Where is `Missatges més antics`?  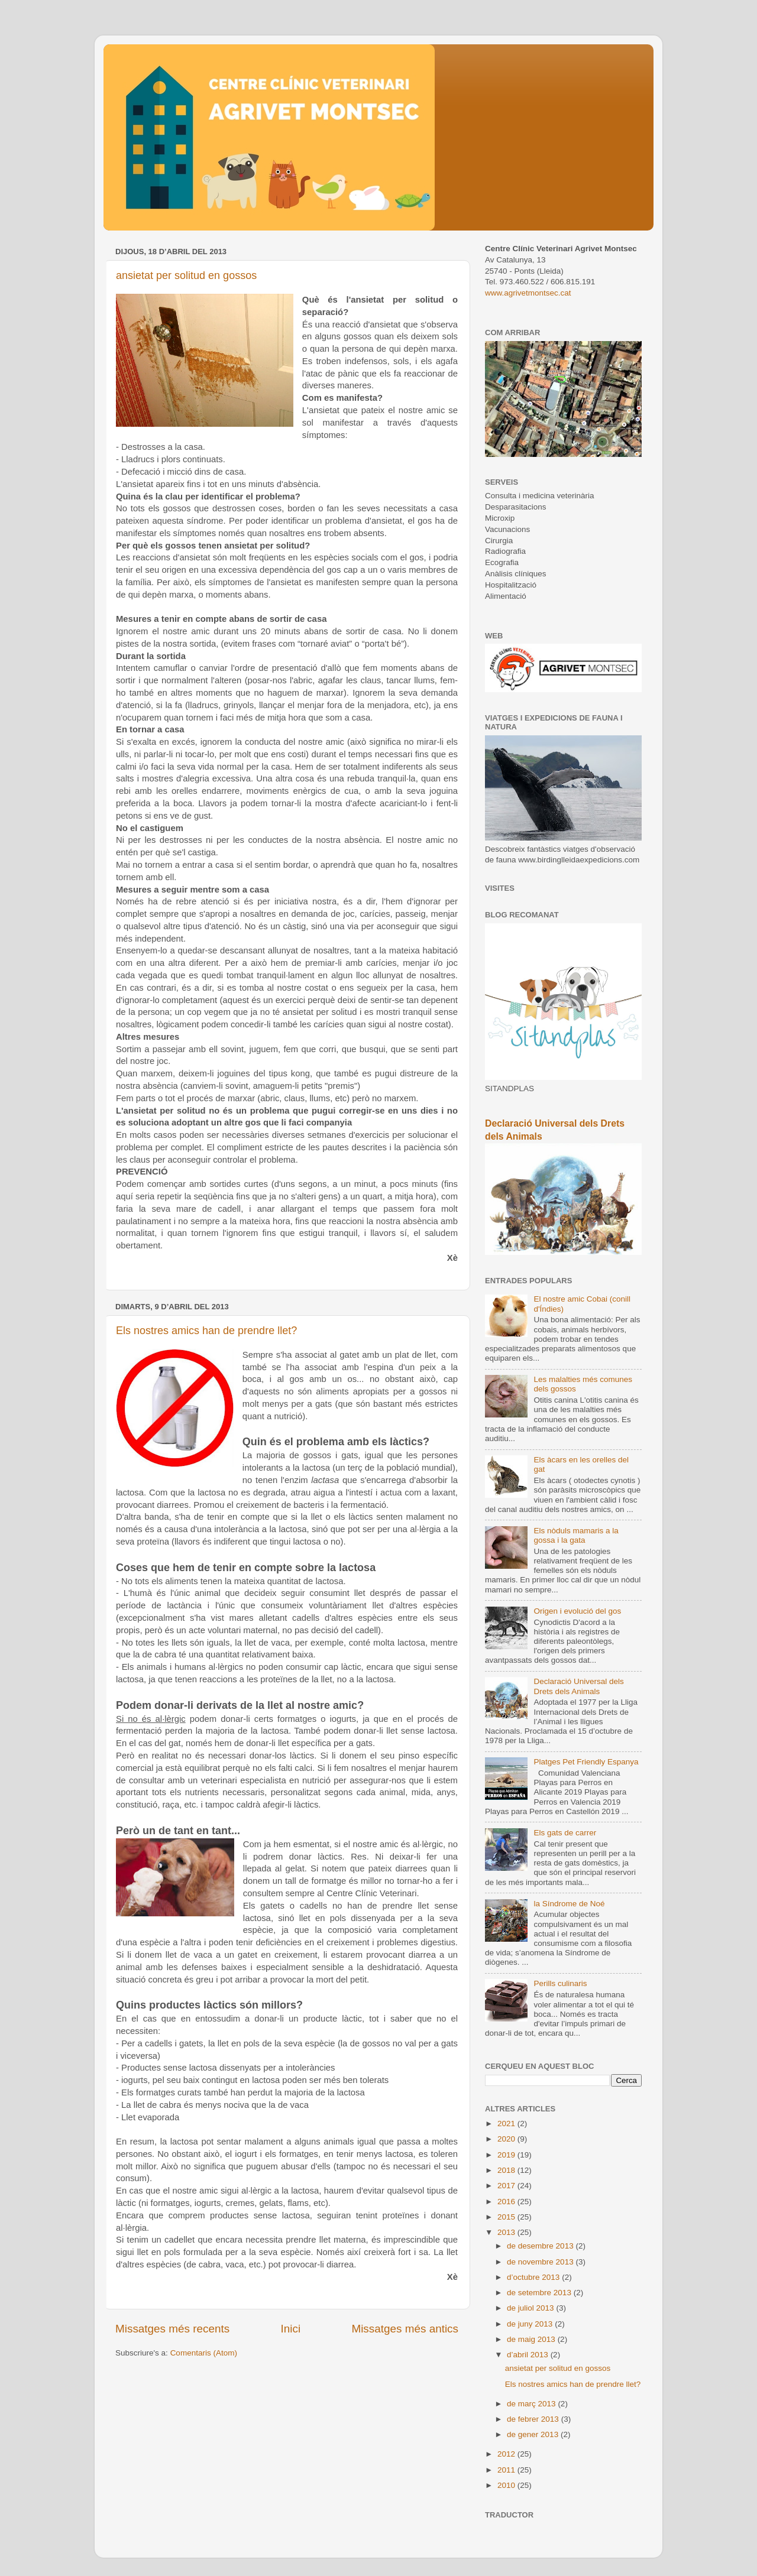
Missatges més antics is located at coordinates (404, 2328).